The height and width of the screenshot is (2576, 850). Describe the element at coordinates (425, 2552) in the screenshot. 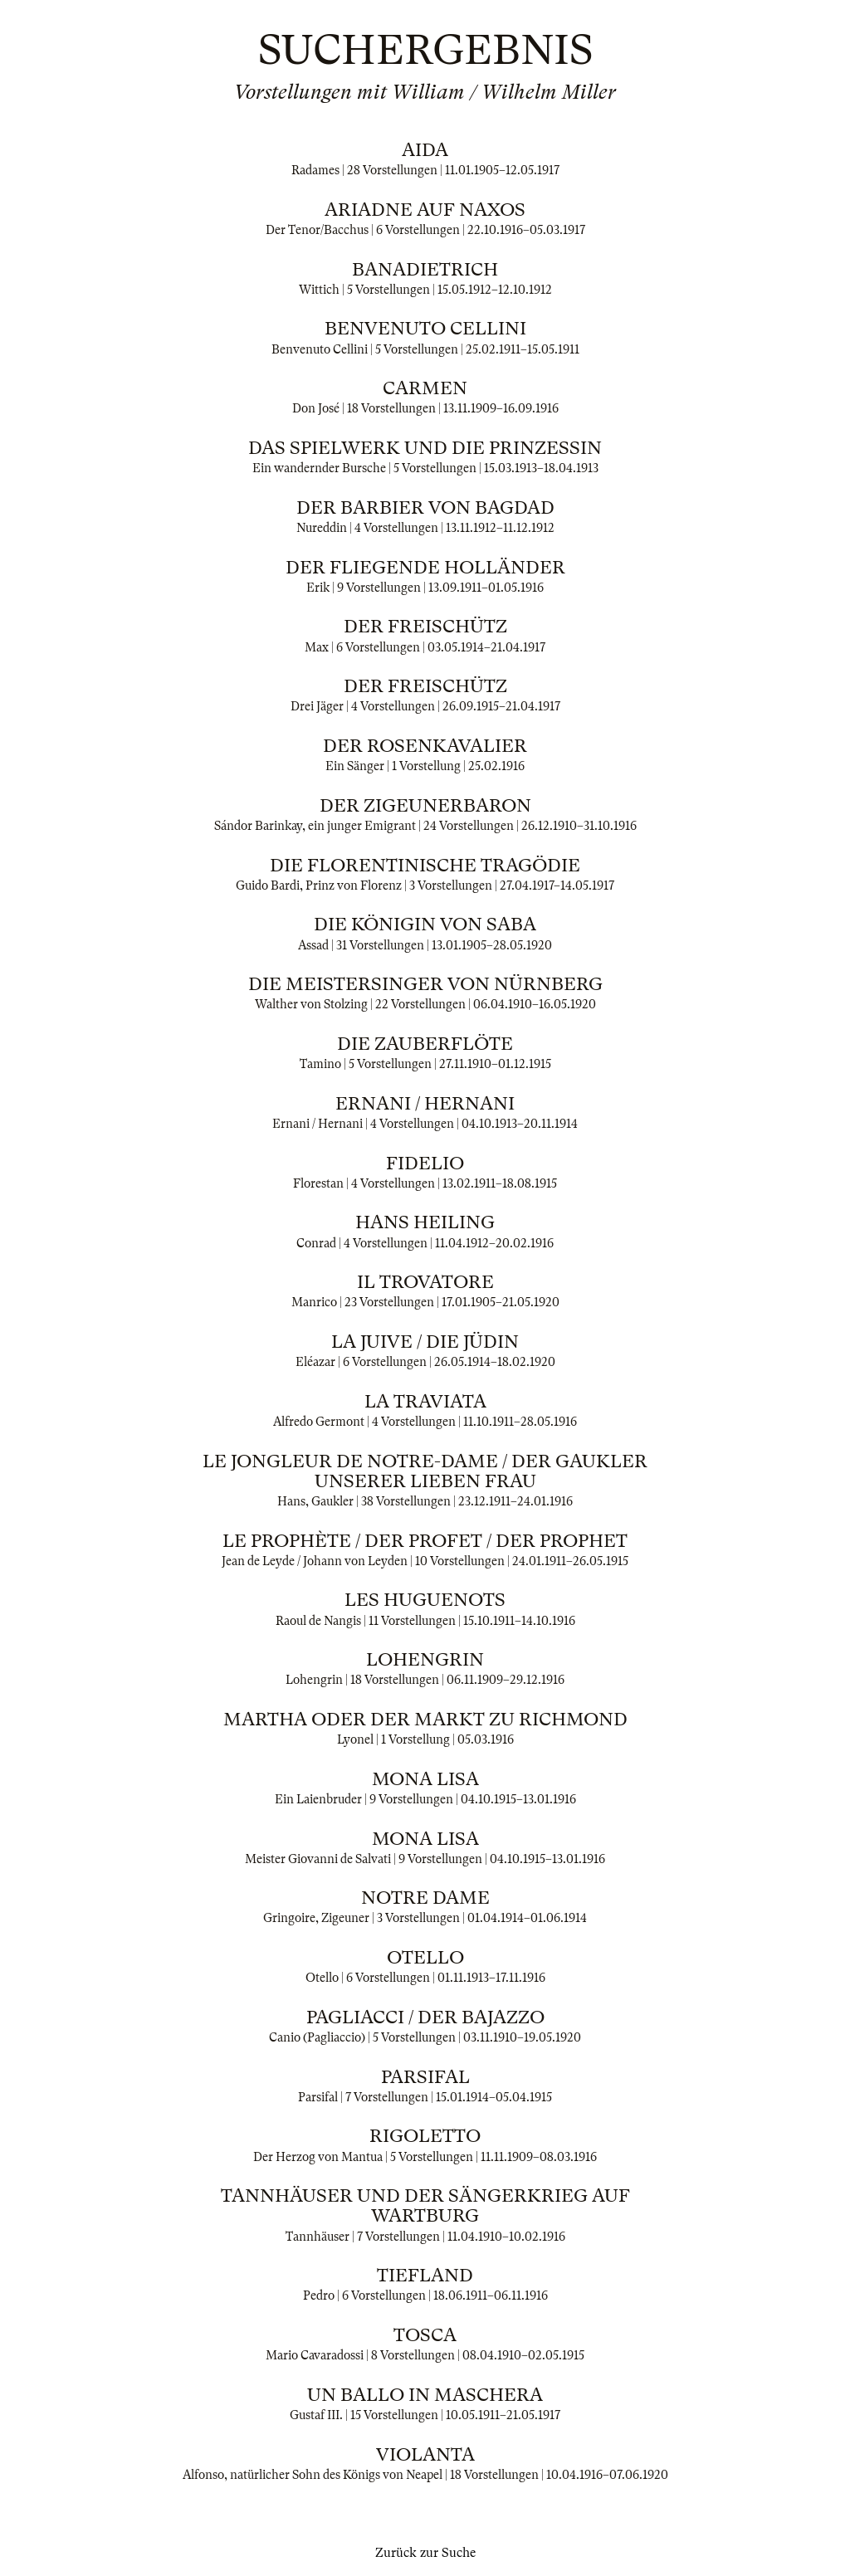

I see `Zurück zur Suche` at that location.